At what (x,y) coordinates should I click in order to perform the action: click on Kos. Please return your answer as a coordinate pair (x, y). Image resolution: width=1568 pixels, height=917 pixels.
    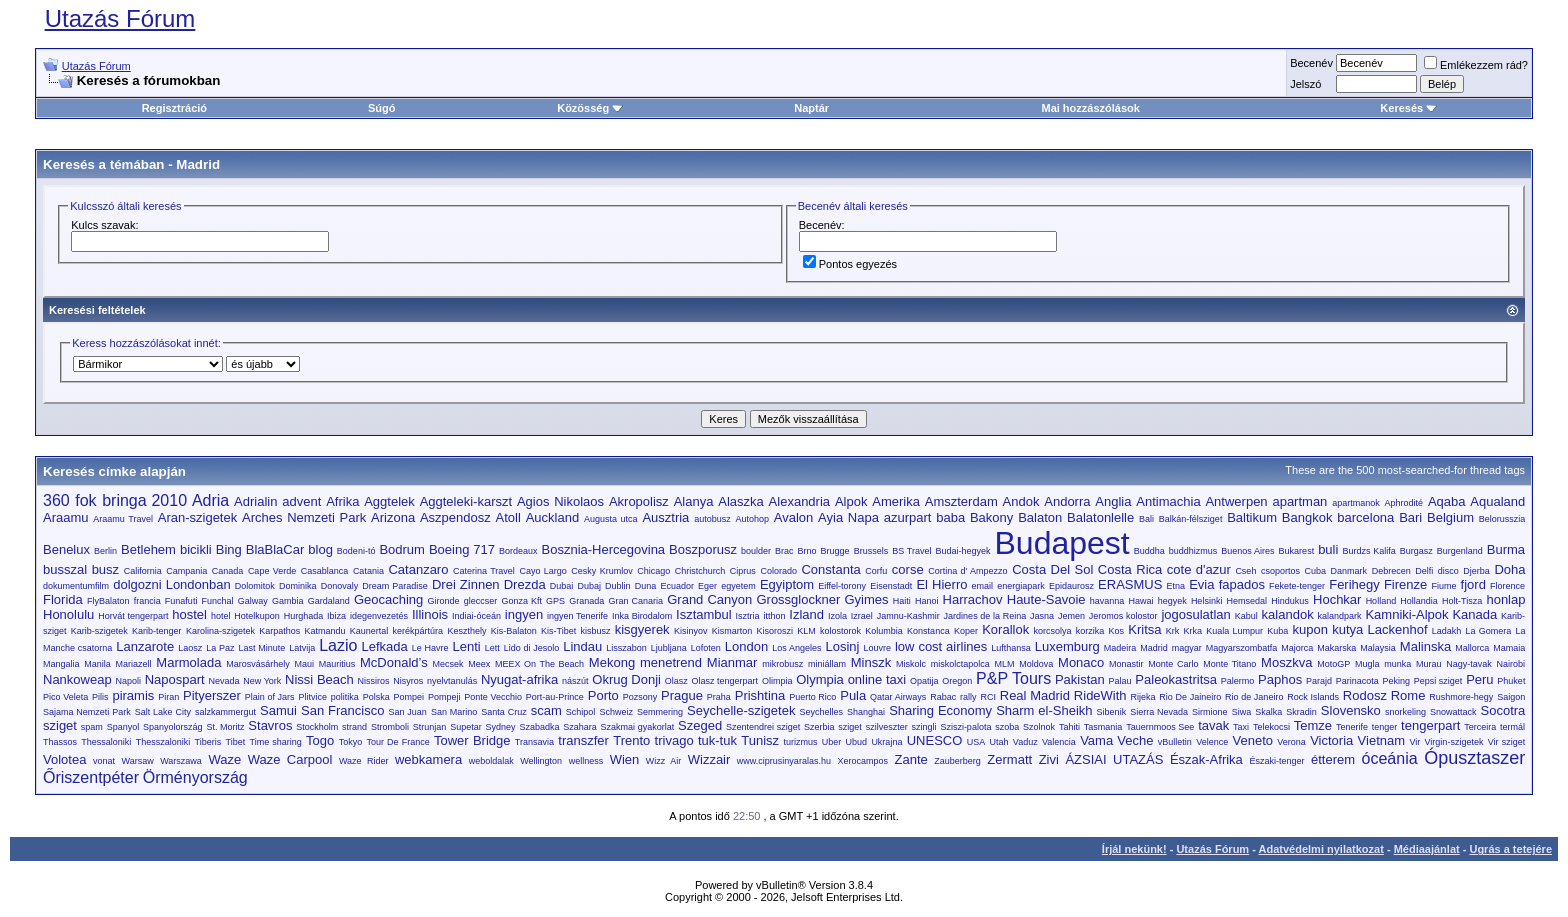
    Looking at the image, I should click on (1117, 631).